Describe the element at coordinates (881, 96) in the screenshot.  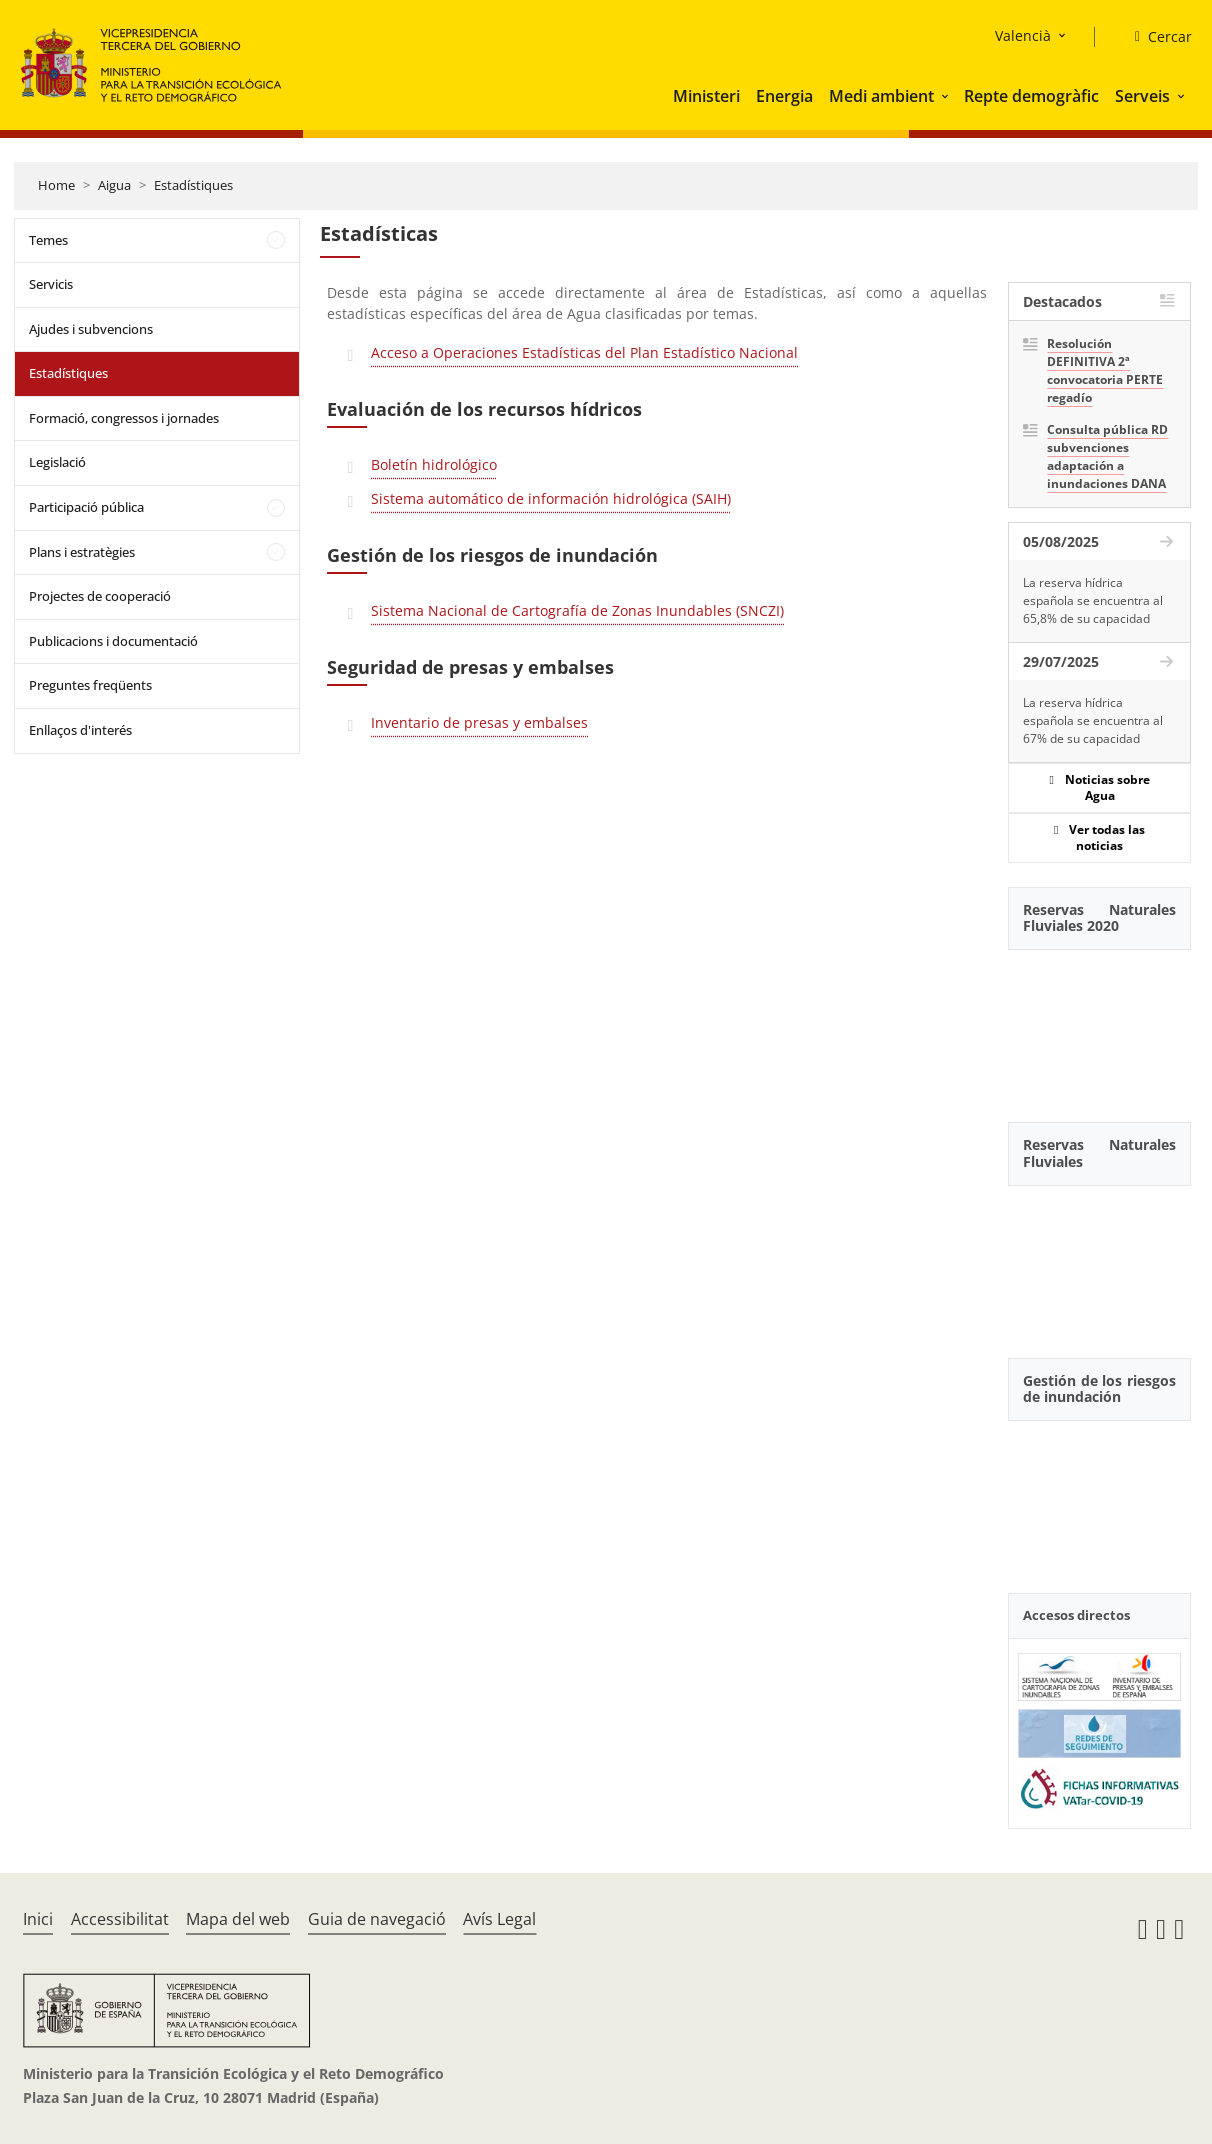
I see `Medi ambient` at that location.